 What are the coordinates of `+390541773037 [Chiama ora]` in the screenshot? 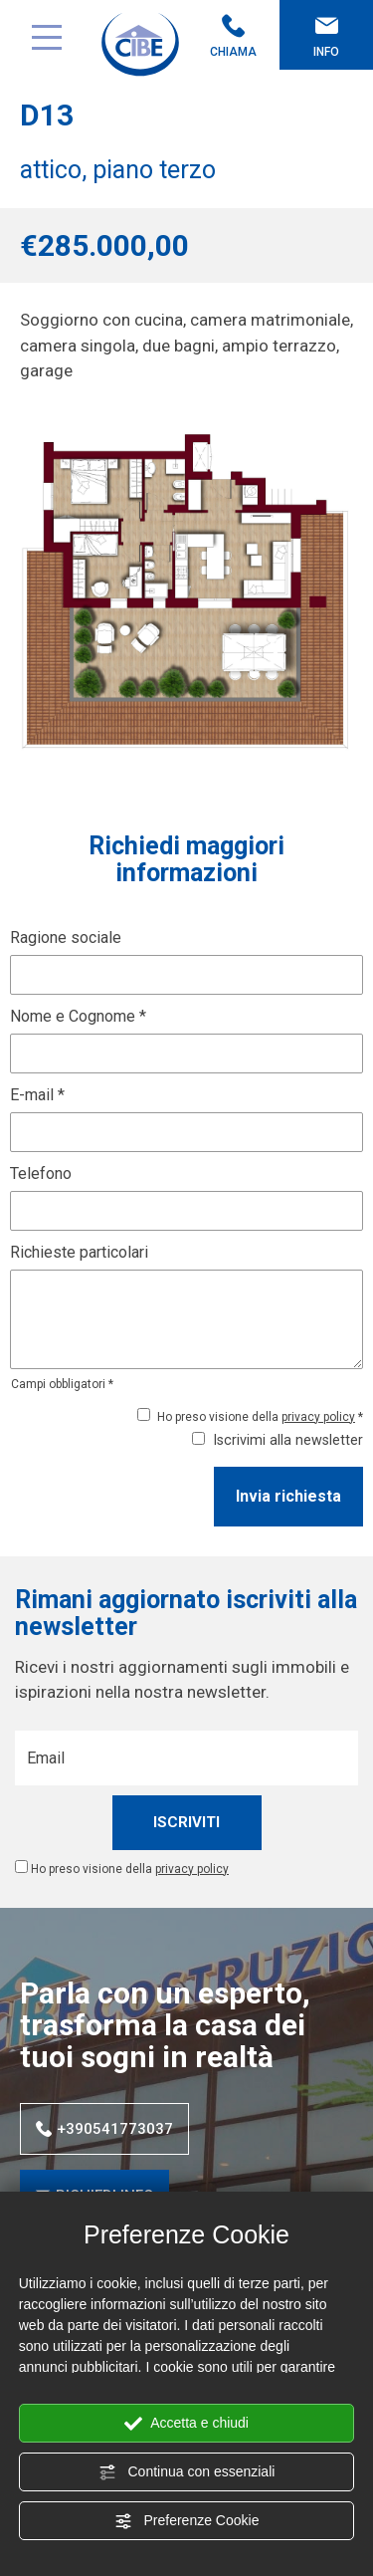 It's located at (104, 2129).